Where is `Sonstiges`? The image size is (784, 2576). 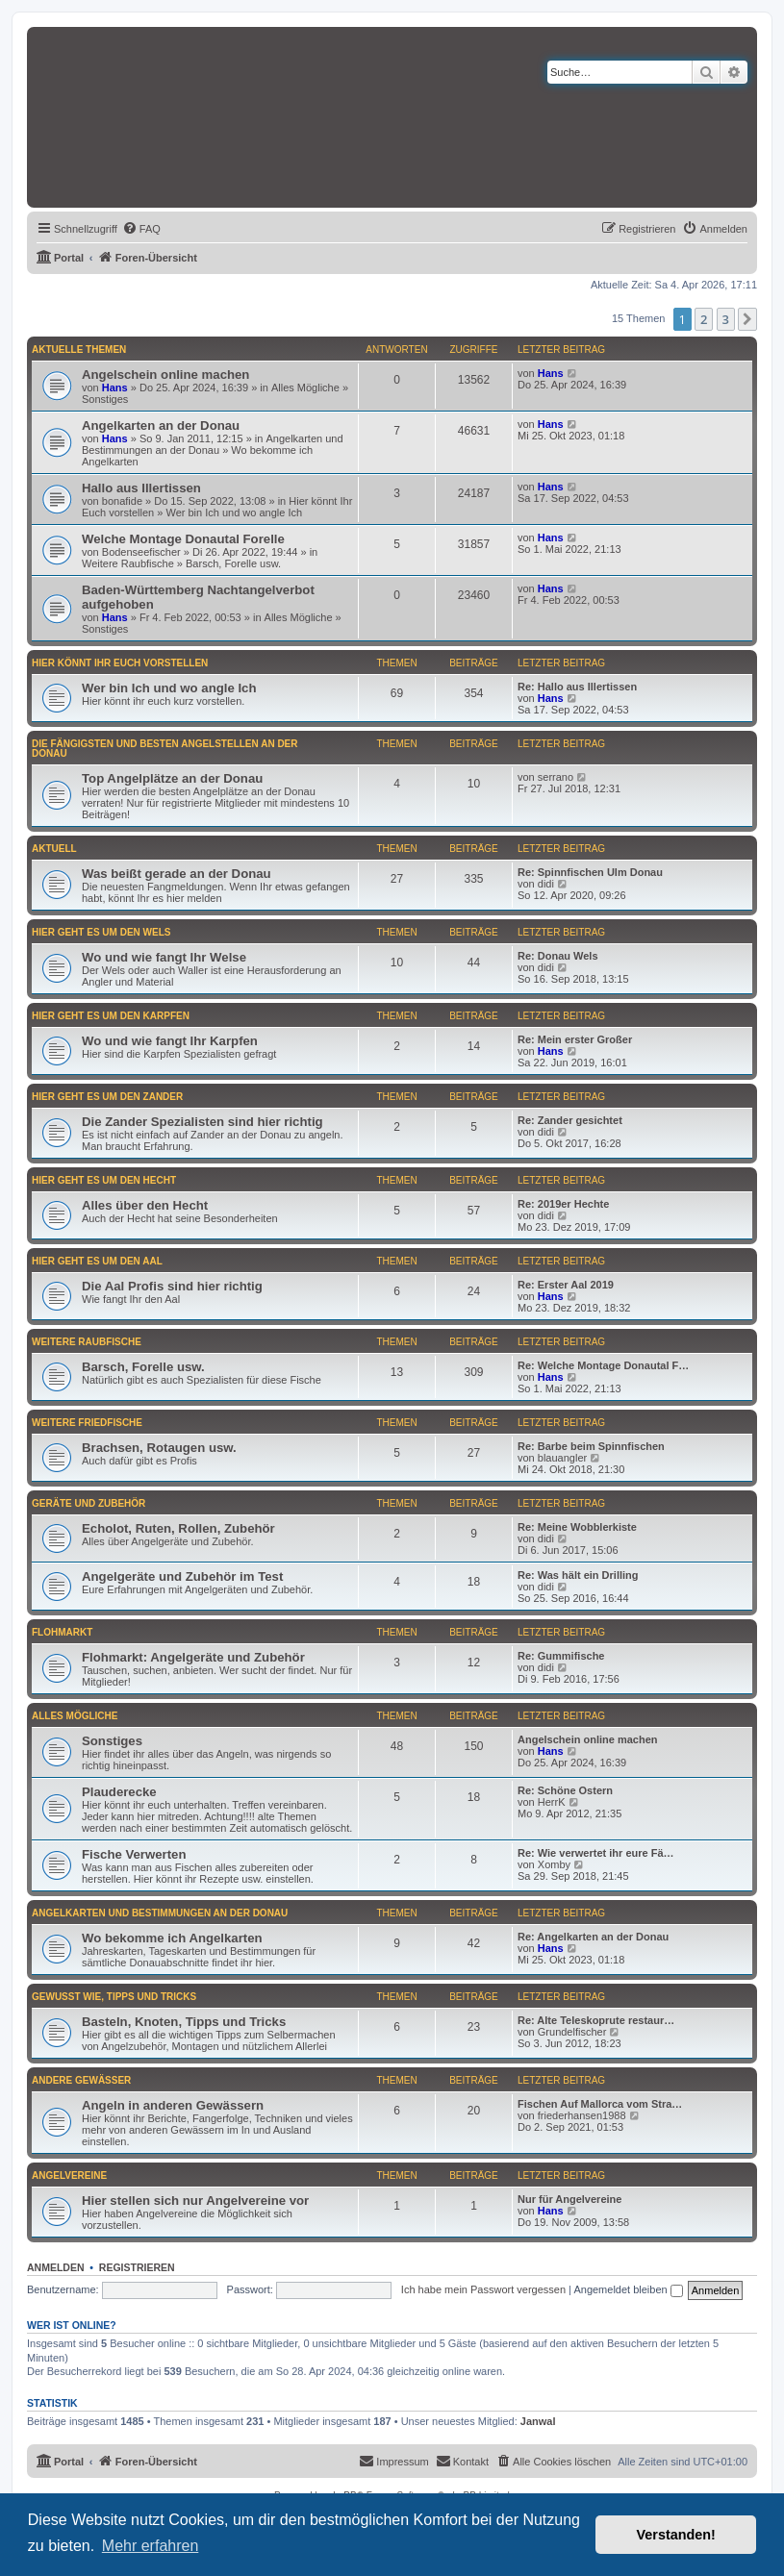
Sonstiges is located at coordinates (105, 399).